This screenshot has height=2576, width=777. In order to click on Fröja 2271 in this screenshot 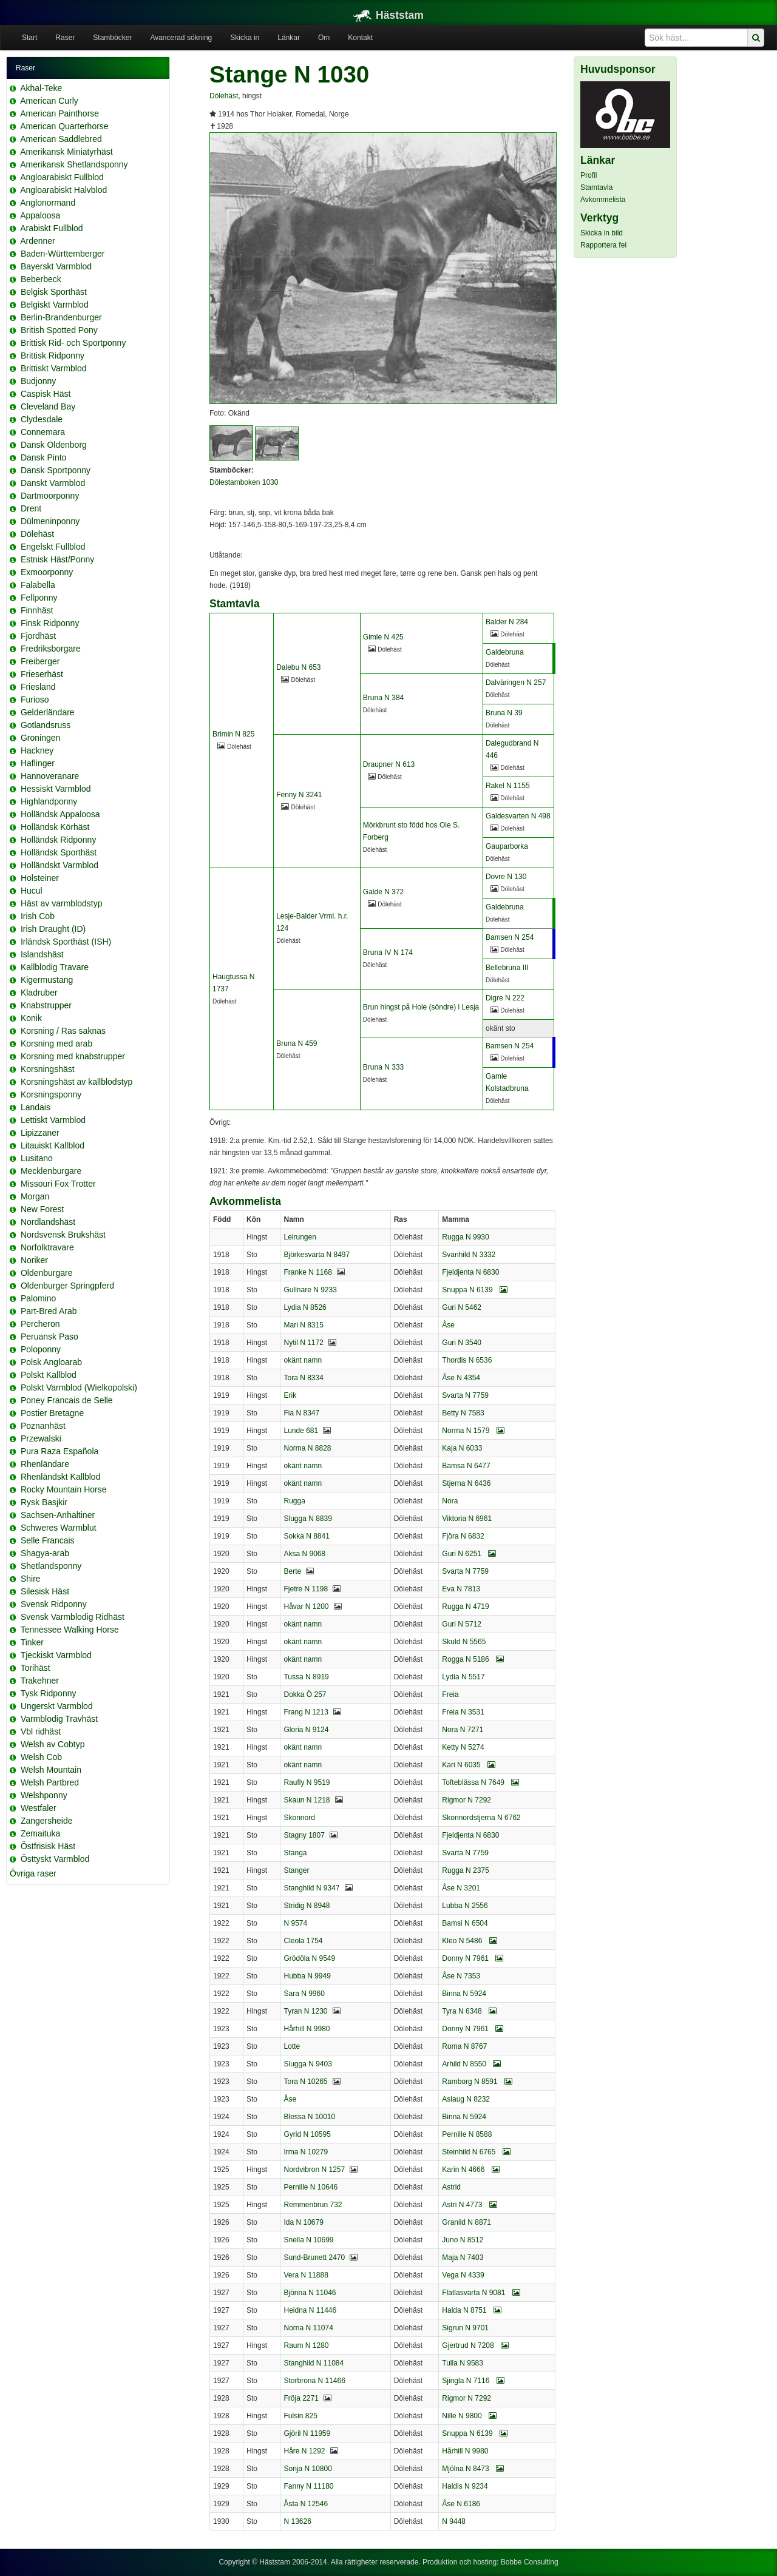, I will do `click(300, 2398)`.